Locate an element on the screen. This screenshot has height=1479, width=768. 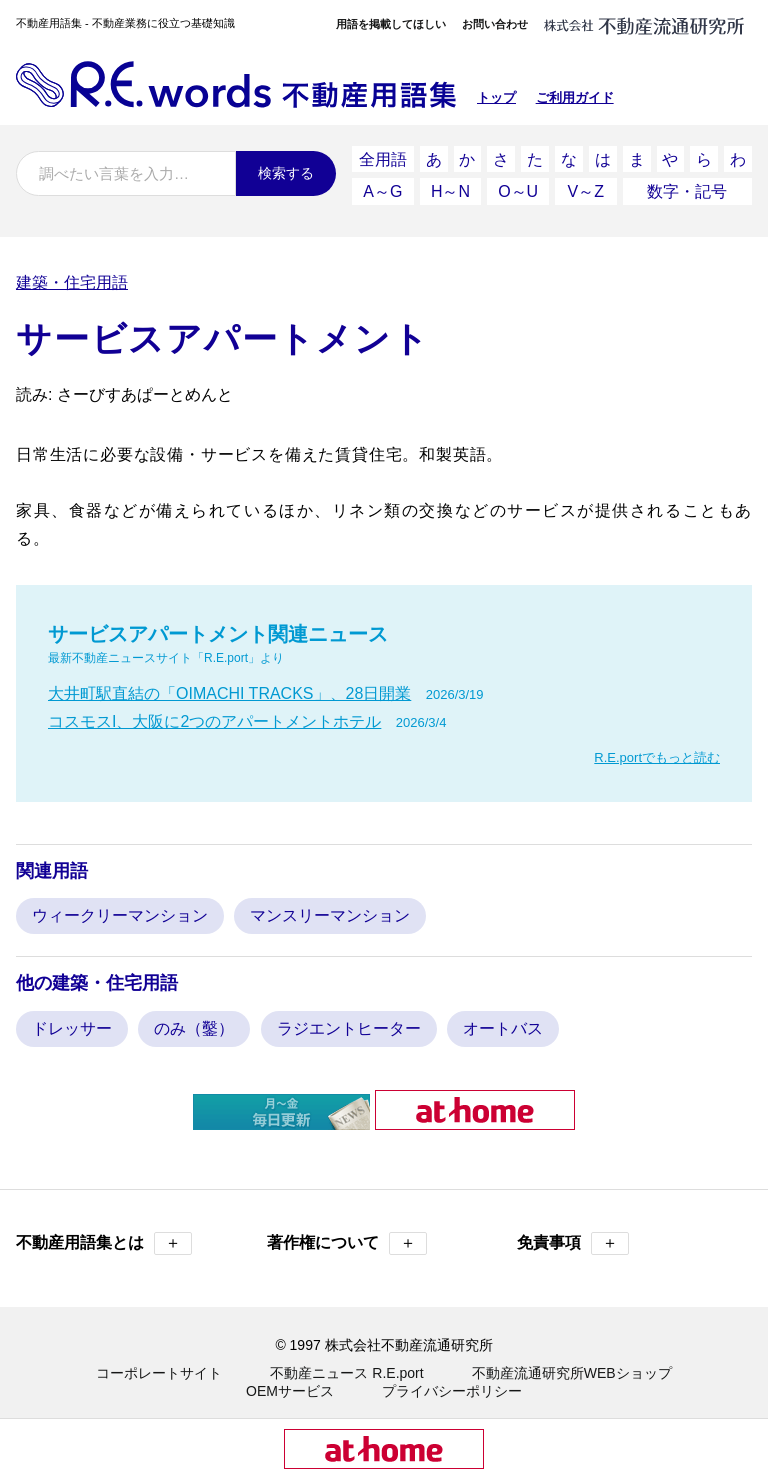
数字・記号 is located at coordinates (687, 189).